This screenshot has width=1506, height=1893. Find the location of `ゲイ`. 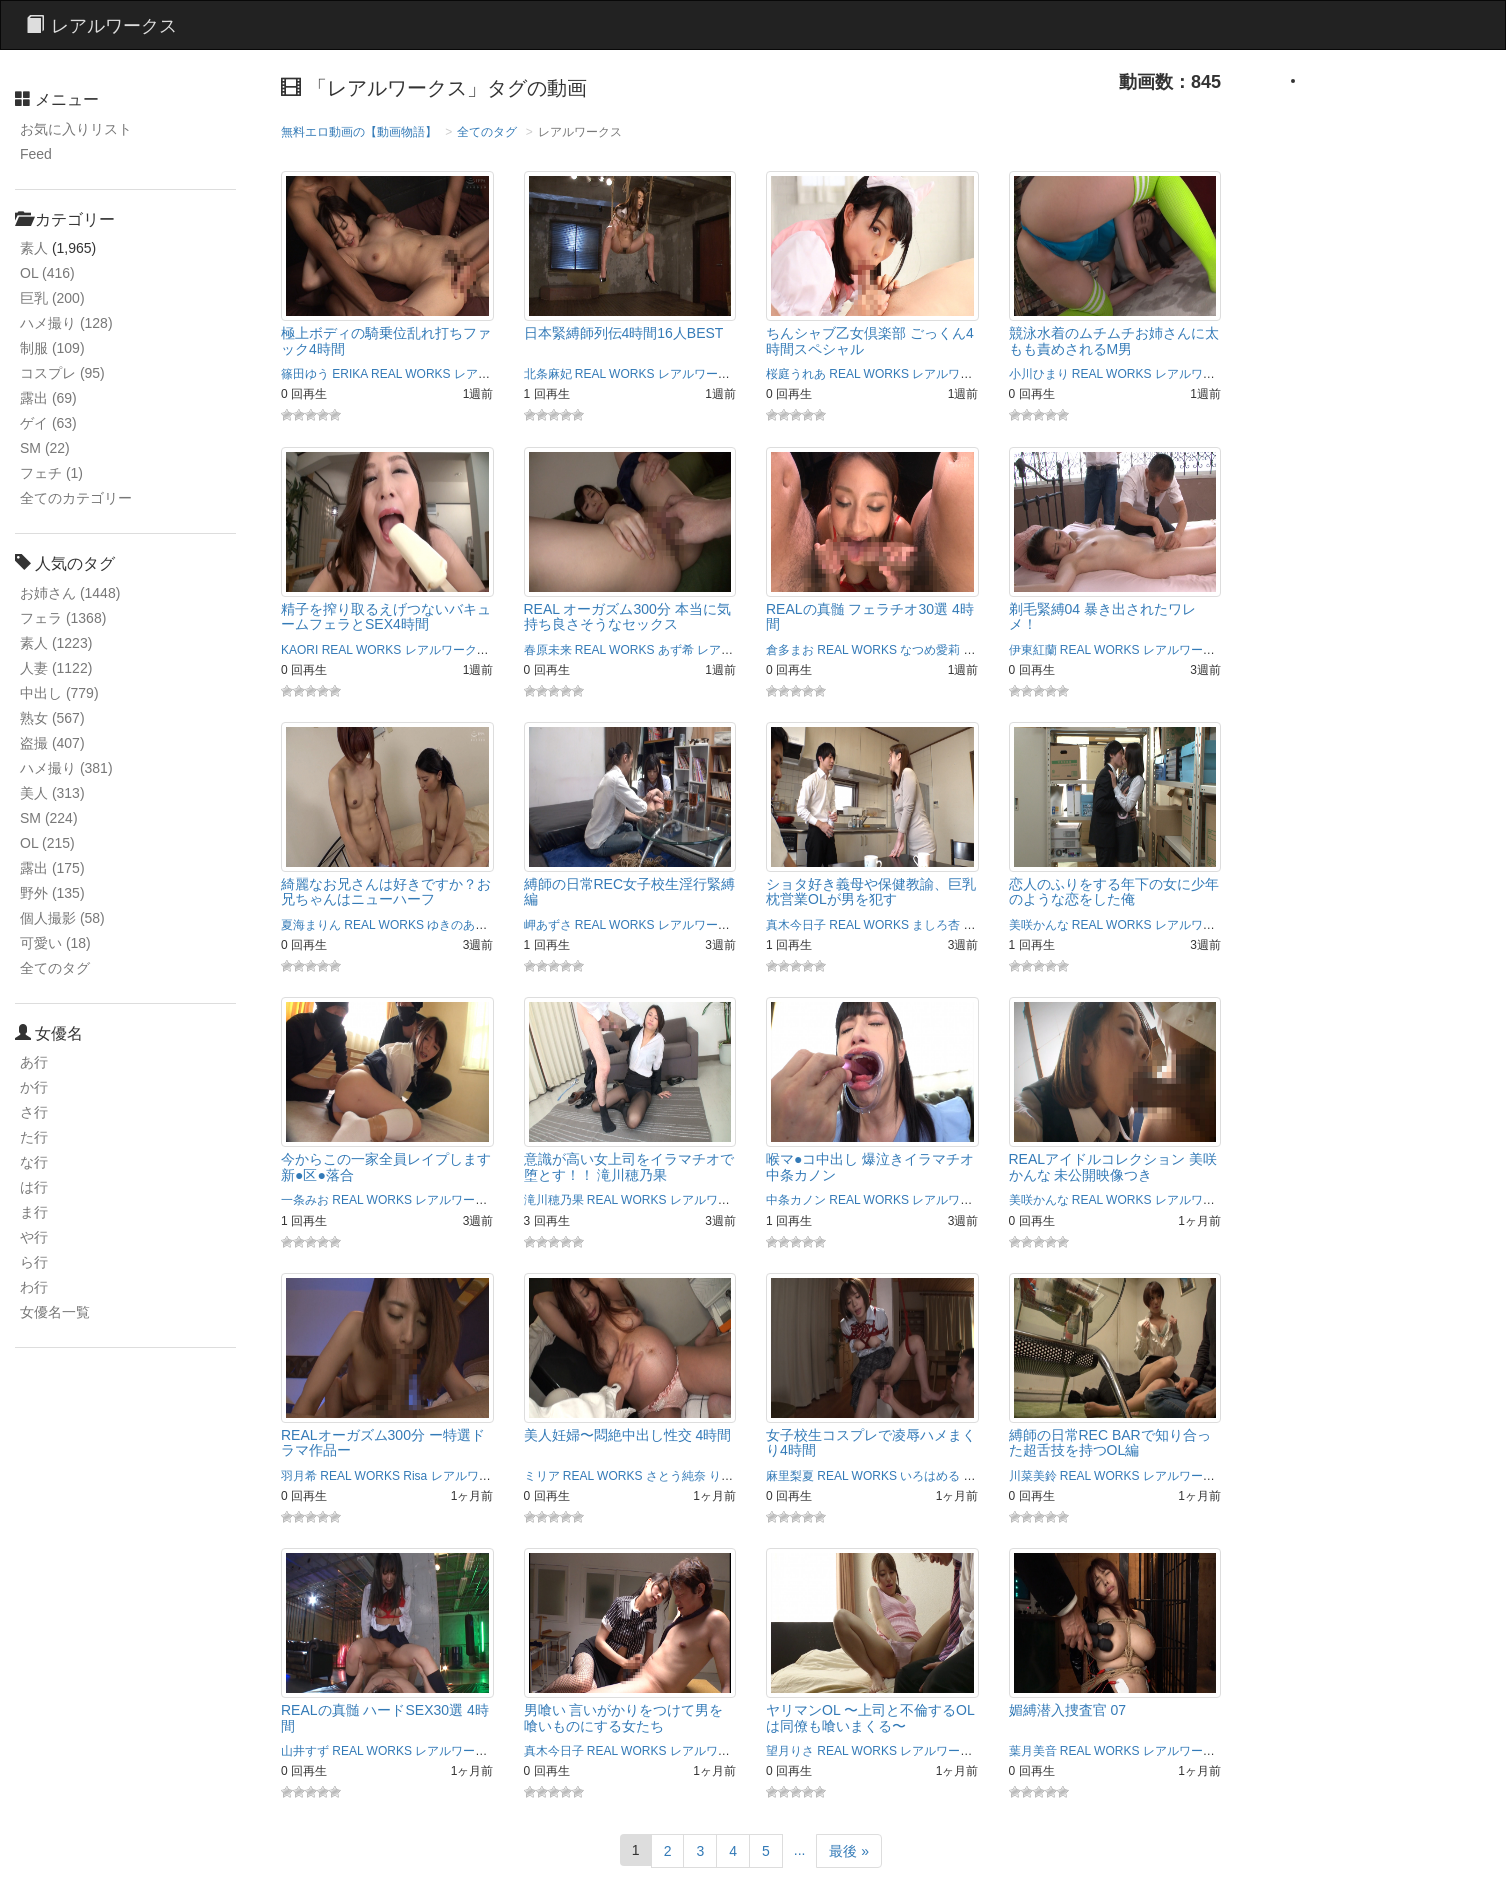

ゲイ is located at coordinates (48, 423).